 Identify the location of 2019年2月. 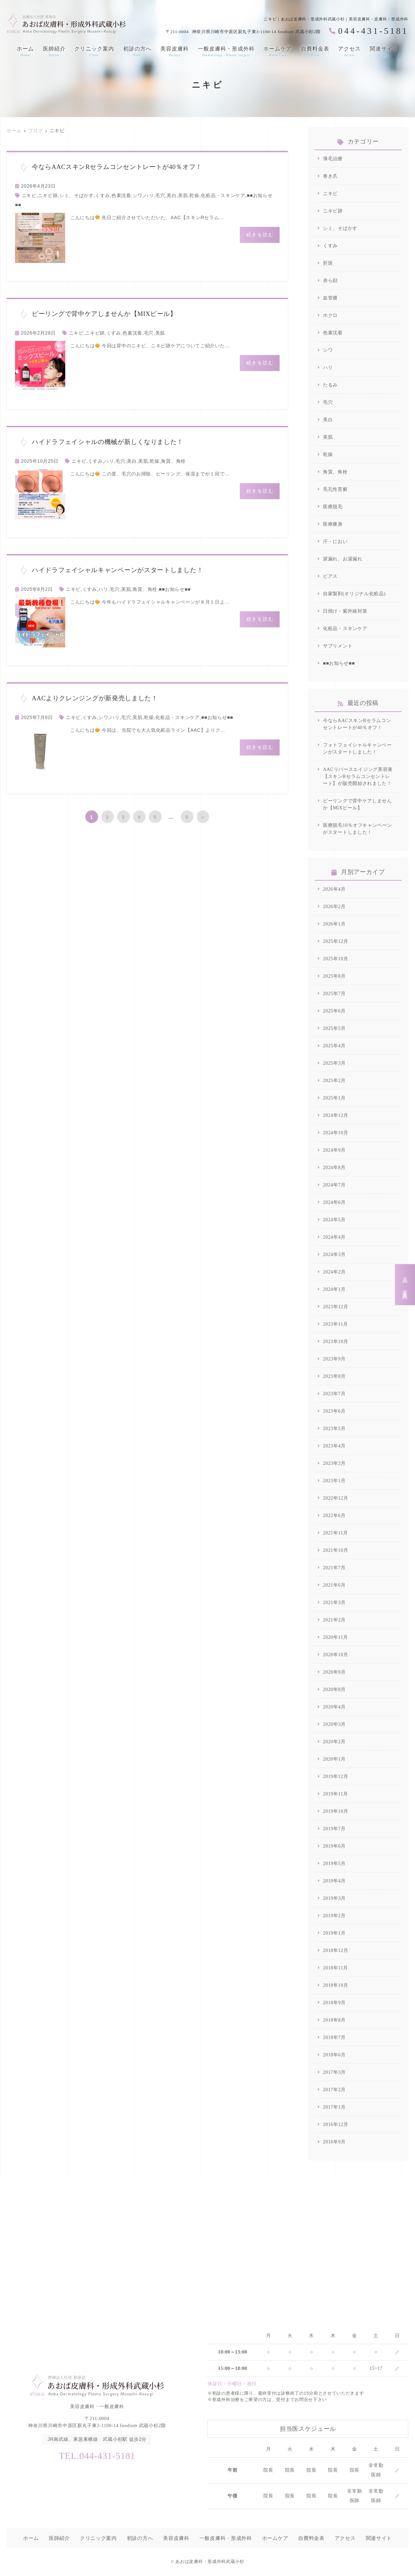
(334, 1915).